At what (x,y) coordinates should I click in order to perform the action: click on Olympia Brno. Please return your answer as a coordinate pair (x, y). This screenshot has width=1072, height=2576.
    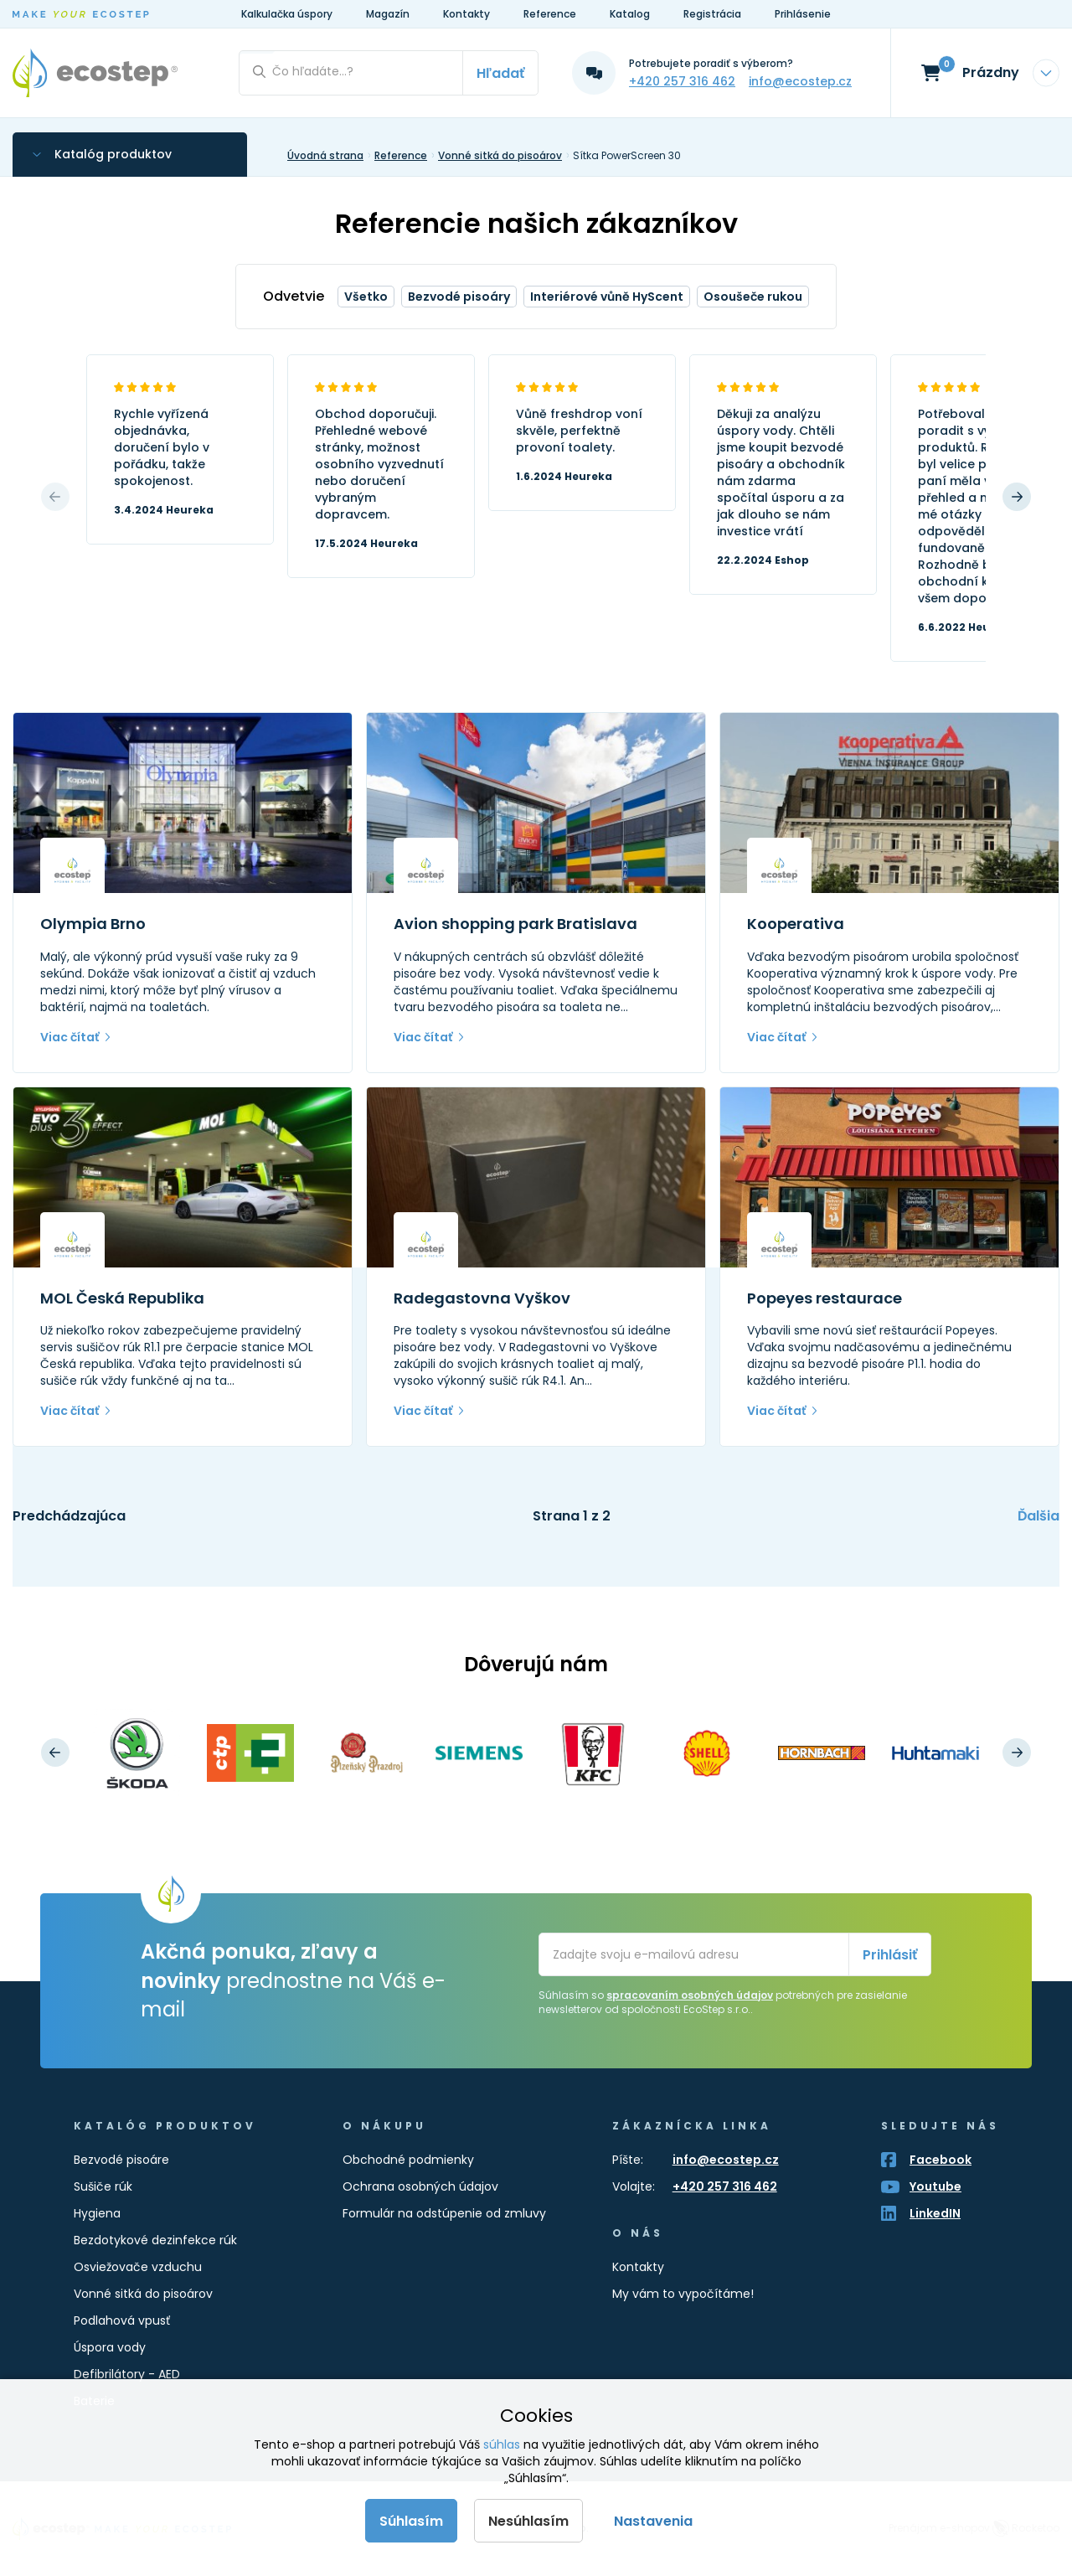
    Looking at the image, I should click on (93, 923).